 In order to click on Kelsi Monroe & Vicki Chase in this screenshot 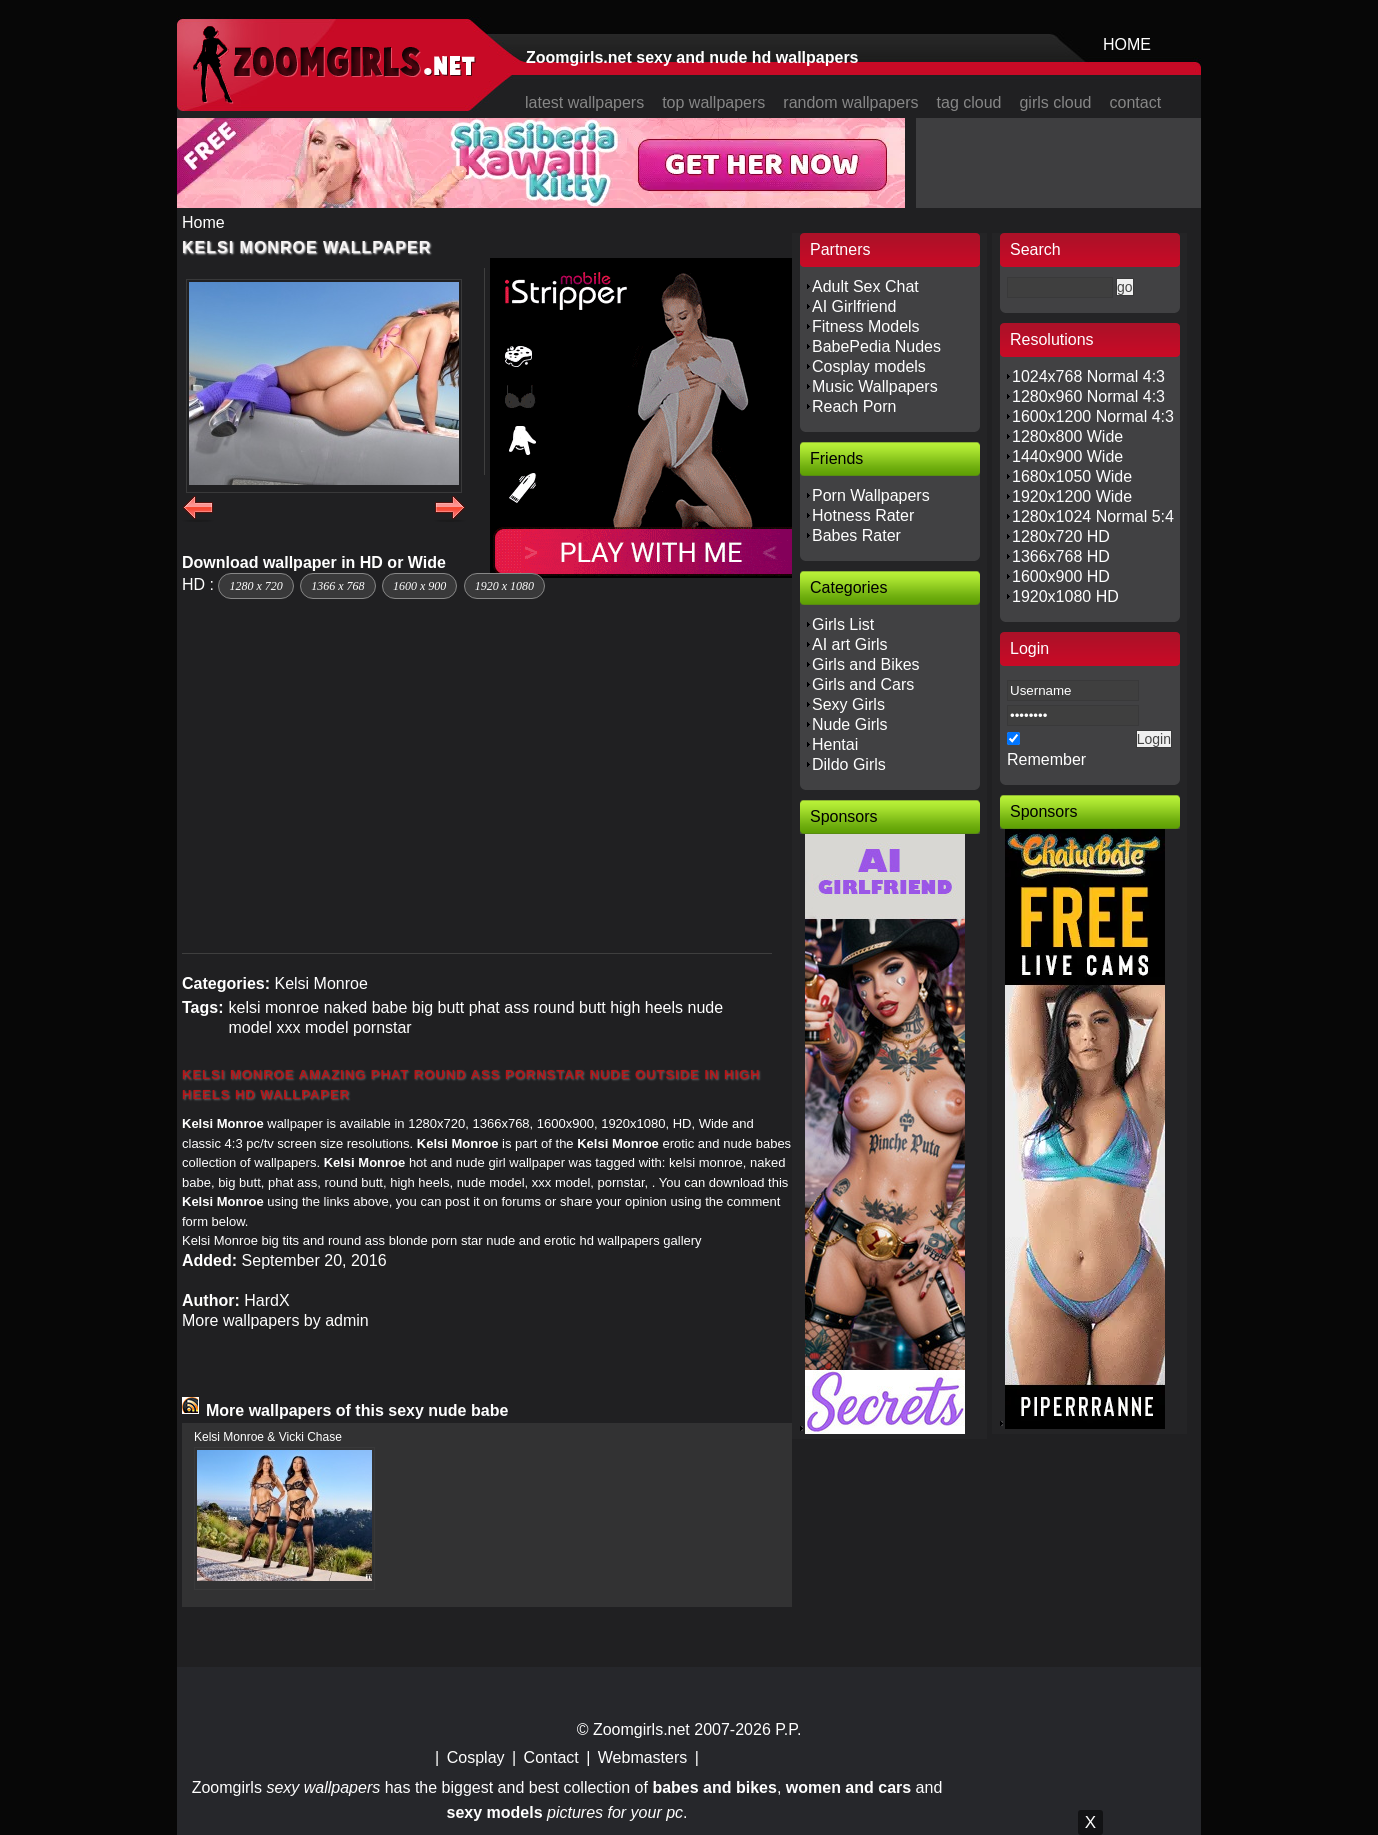, I will do `click(268, 1437)`.